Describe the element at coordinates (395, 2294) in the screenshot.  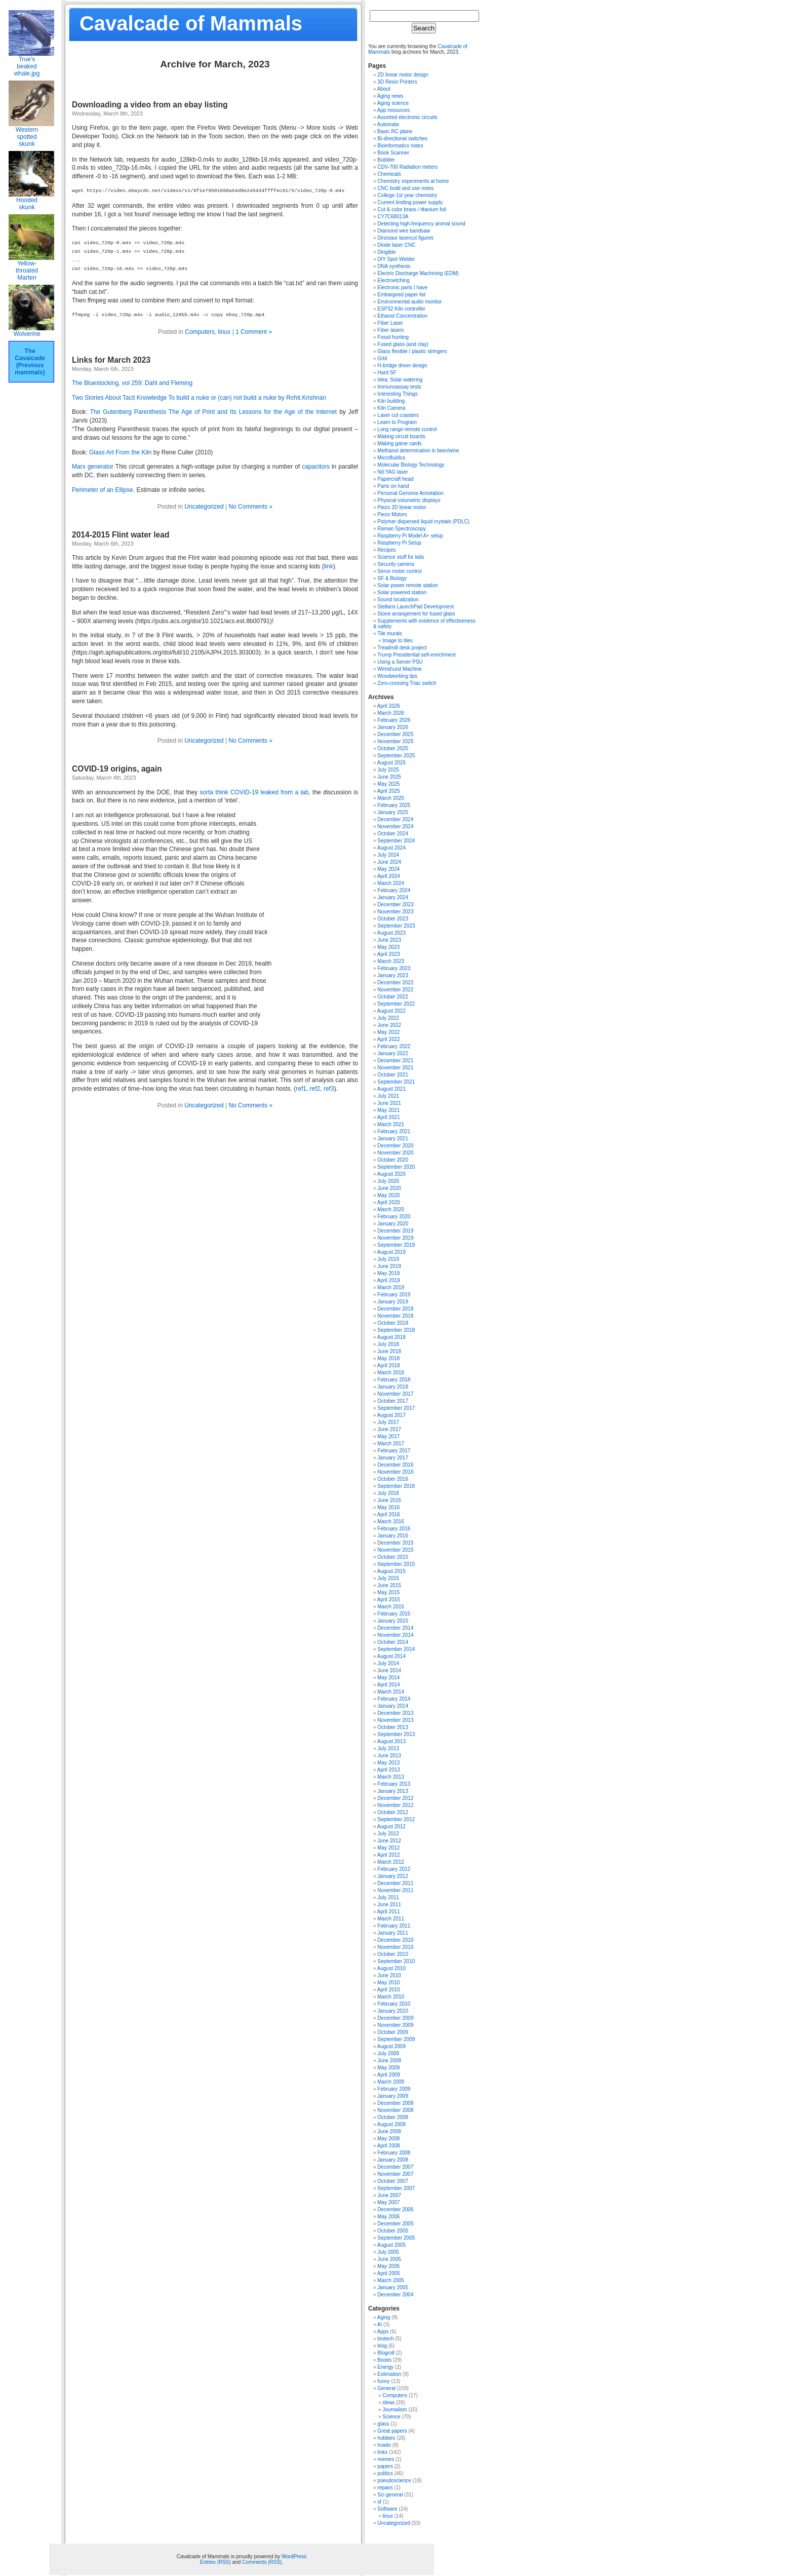
I see `December 2004` at that location.